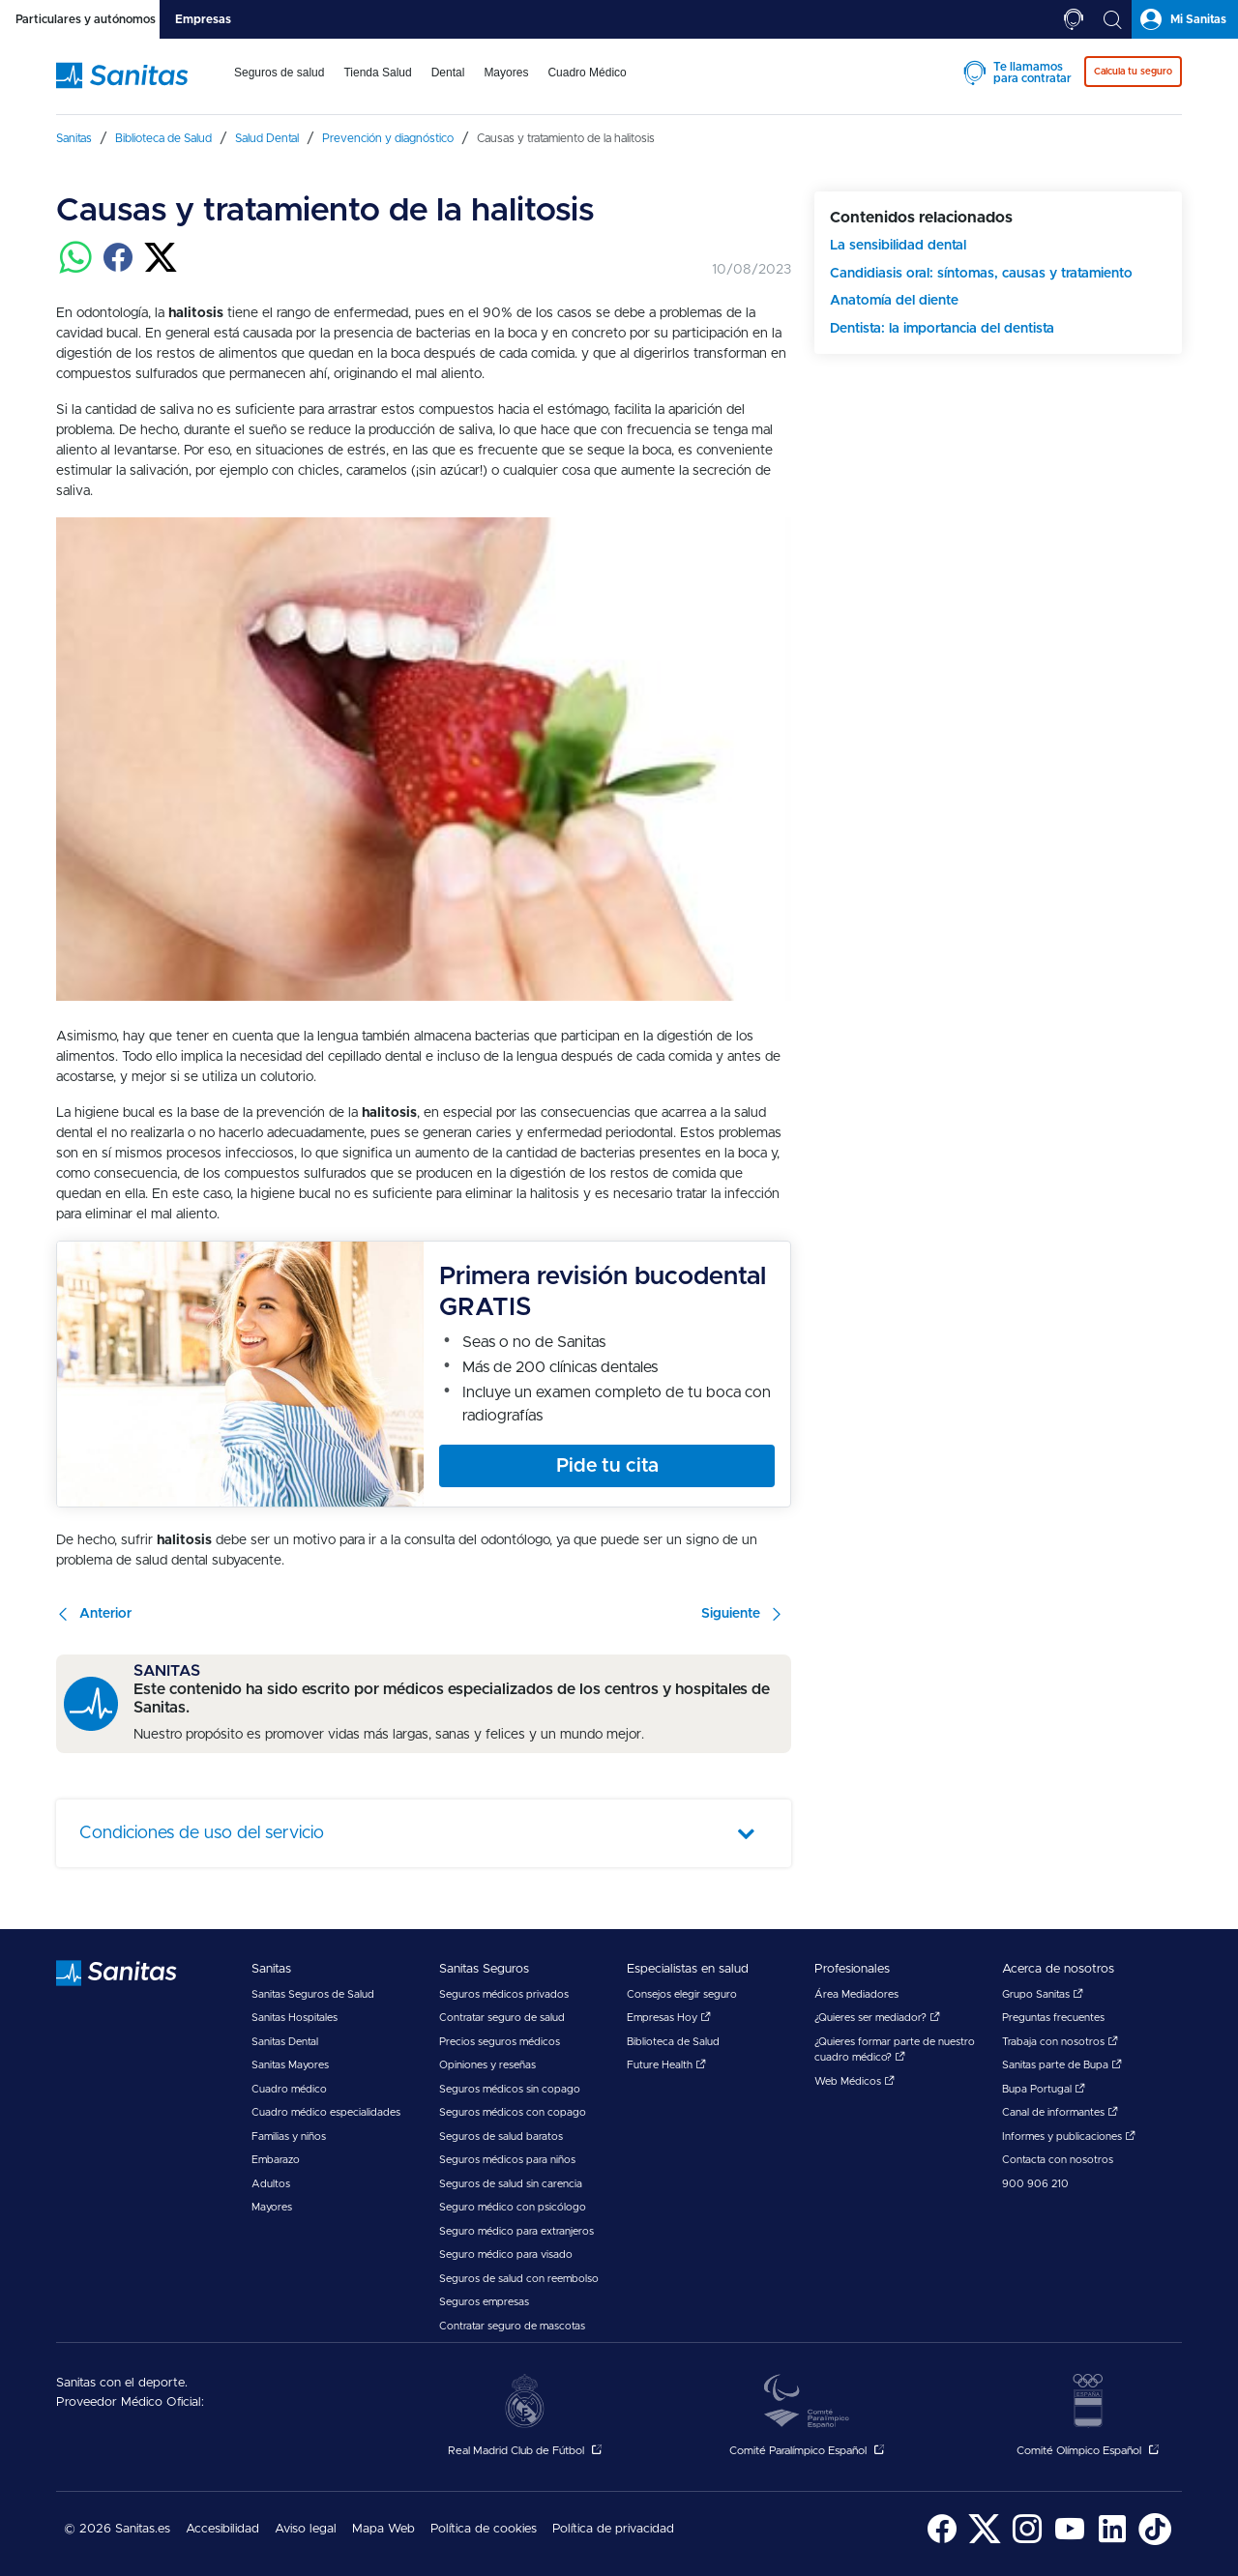 This screenshot has width=1238, height=2576. Describe the element at coordinates (504, 1994) in the screenshot. I see `Seguros médicos privados` at that location.